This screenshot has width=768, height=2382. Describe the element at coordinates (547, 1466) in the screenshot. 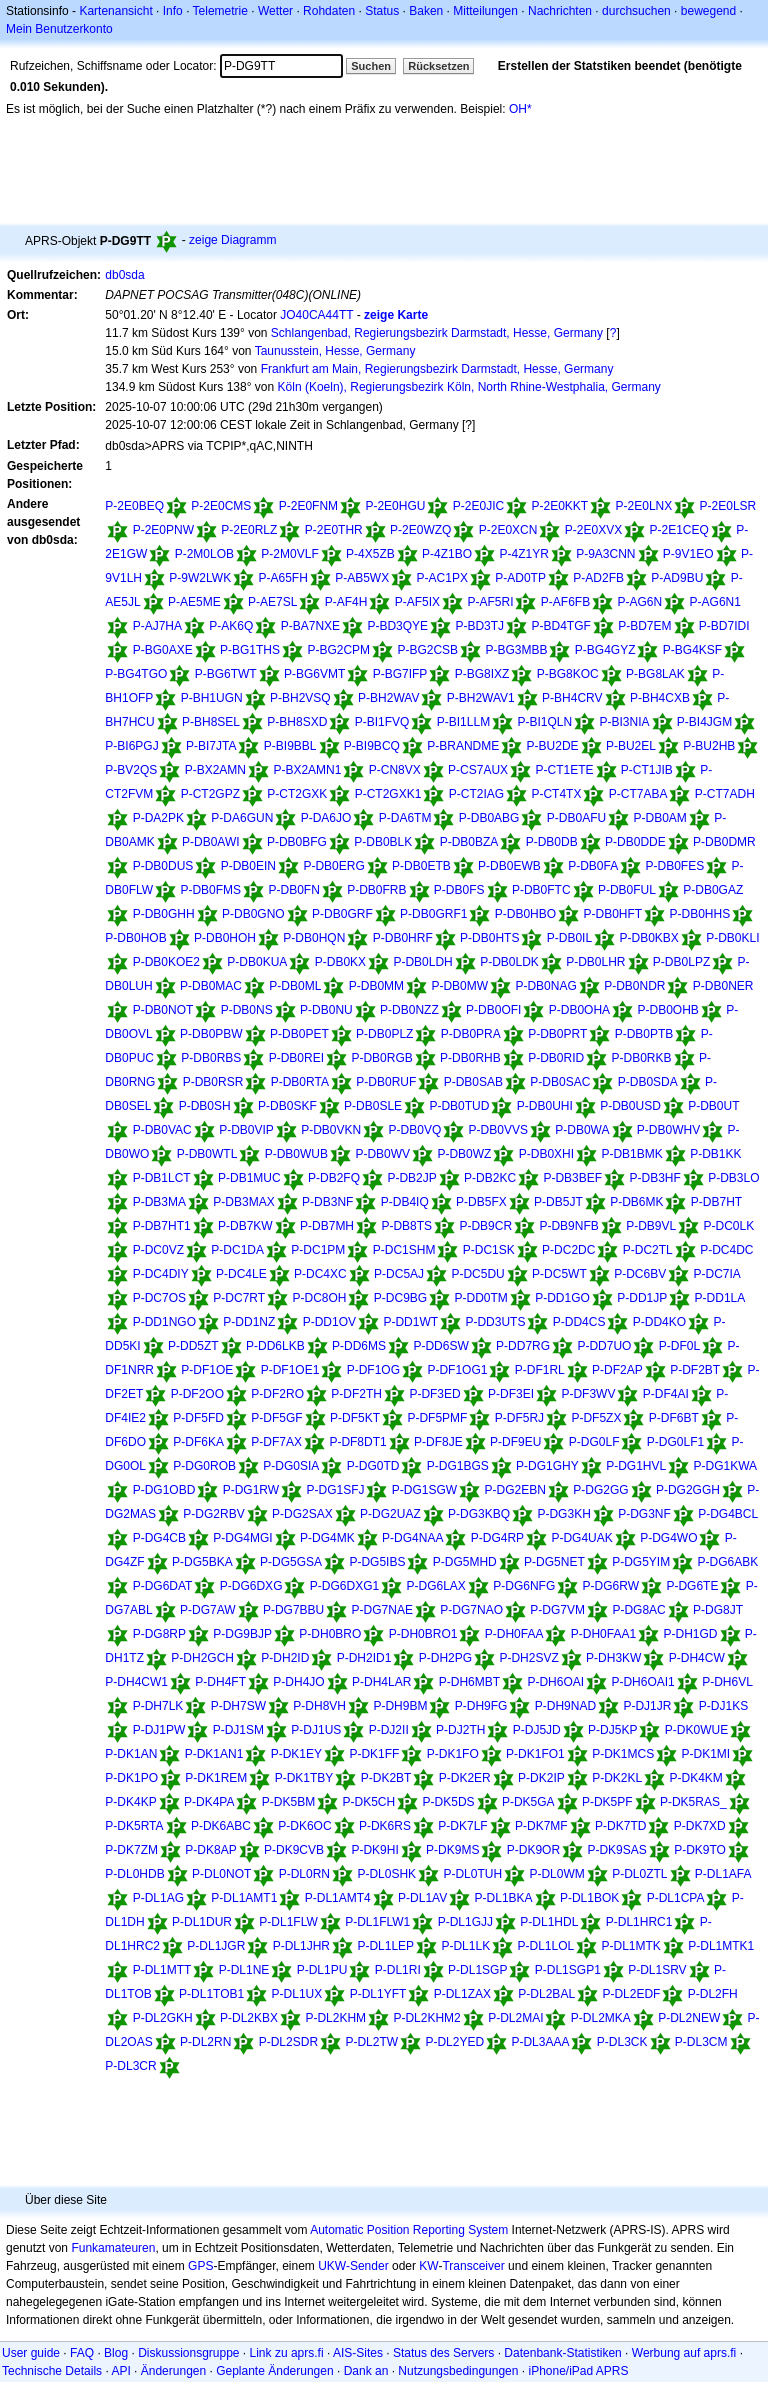

I see `P-DG1GHY` at that location.